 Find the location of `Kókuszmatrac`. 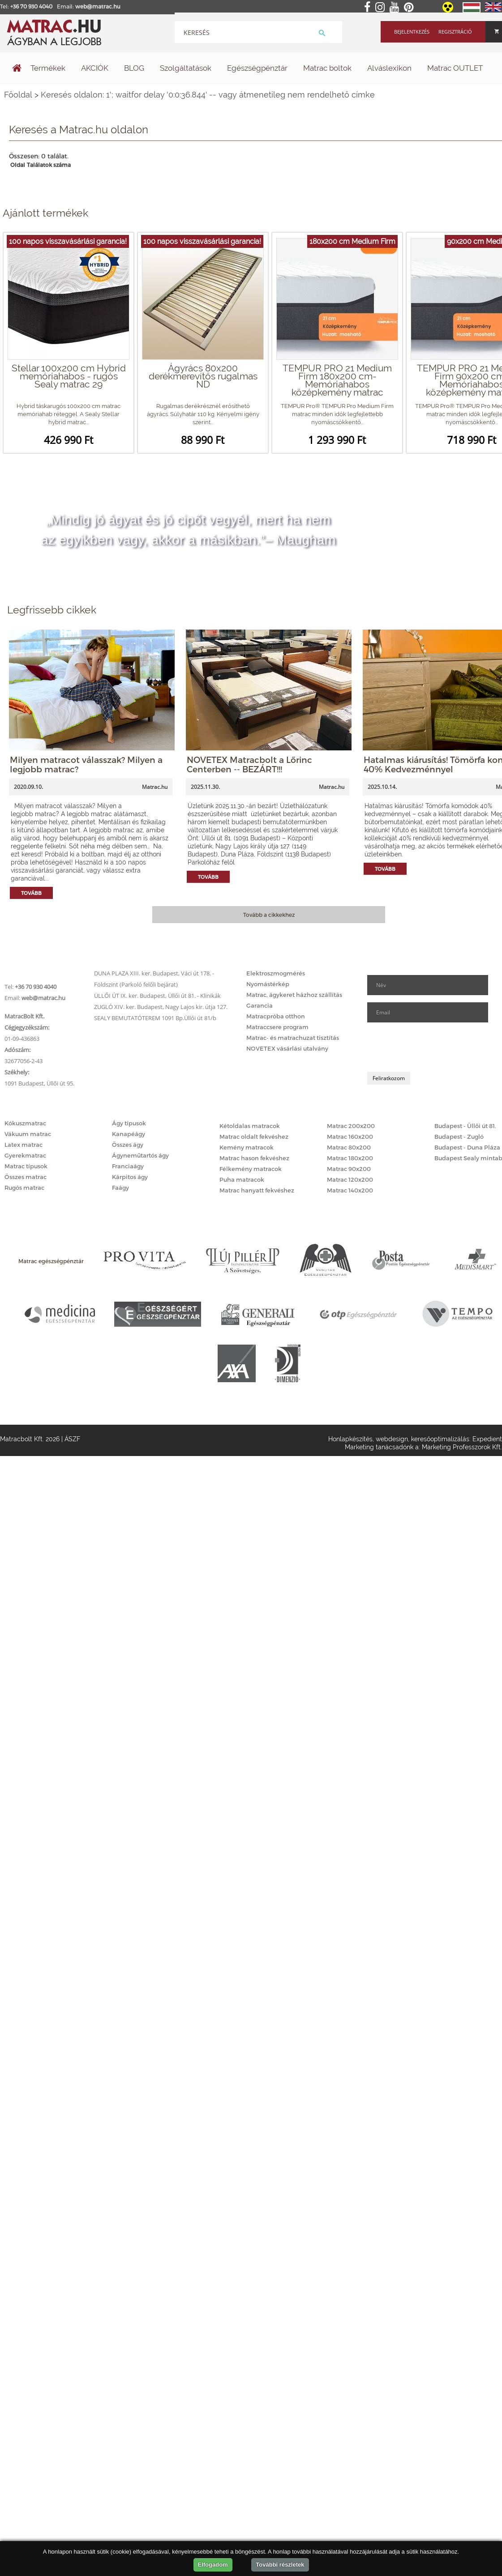

Kókuszmatrac is located at coordinates (25, 1123).